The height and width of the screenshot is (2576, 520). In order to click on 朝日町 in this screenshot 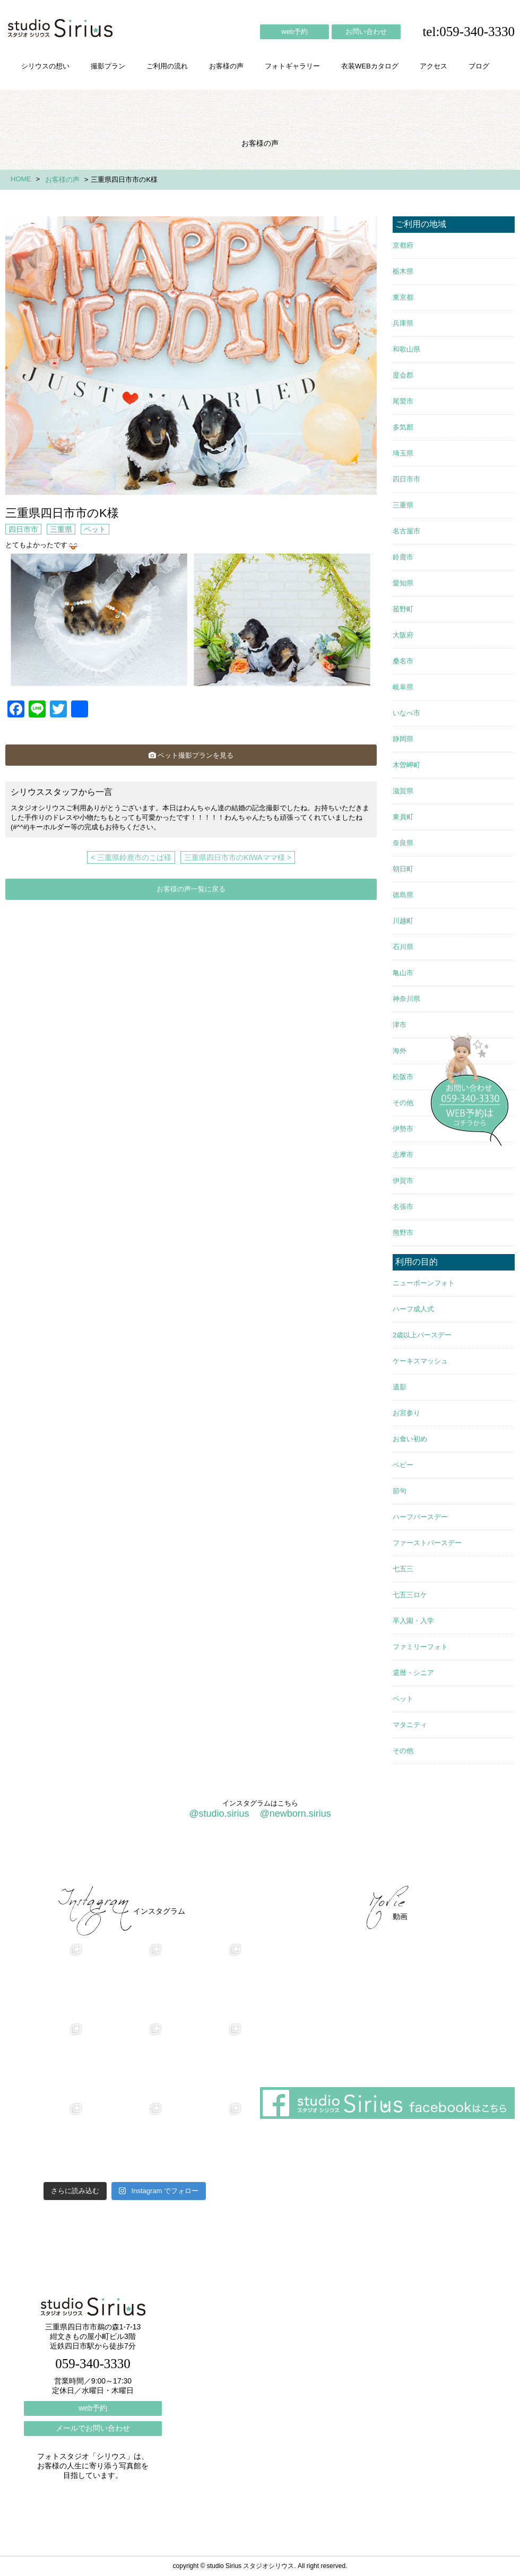, I will do `click(403, 869)`.